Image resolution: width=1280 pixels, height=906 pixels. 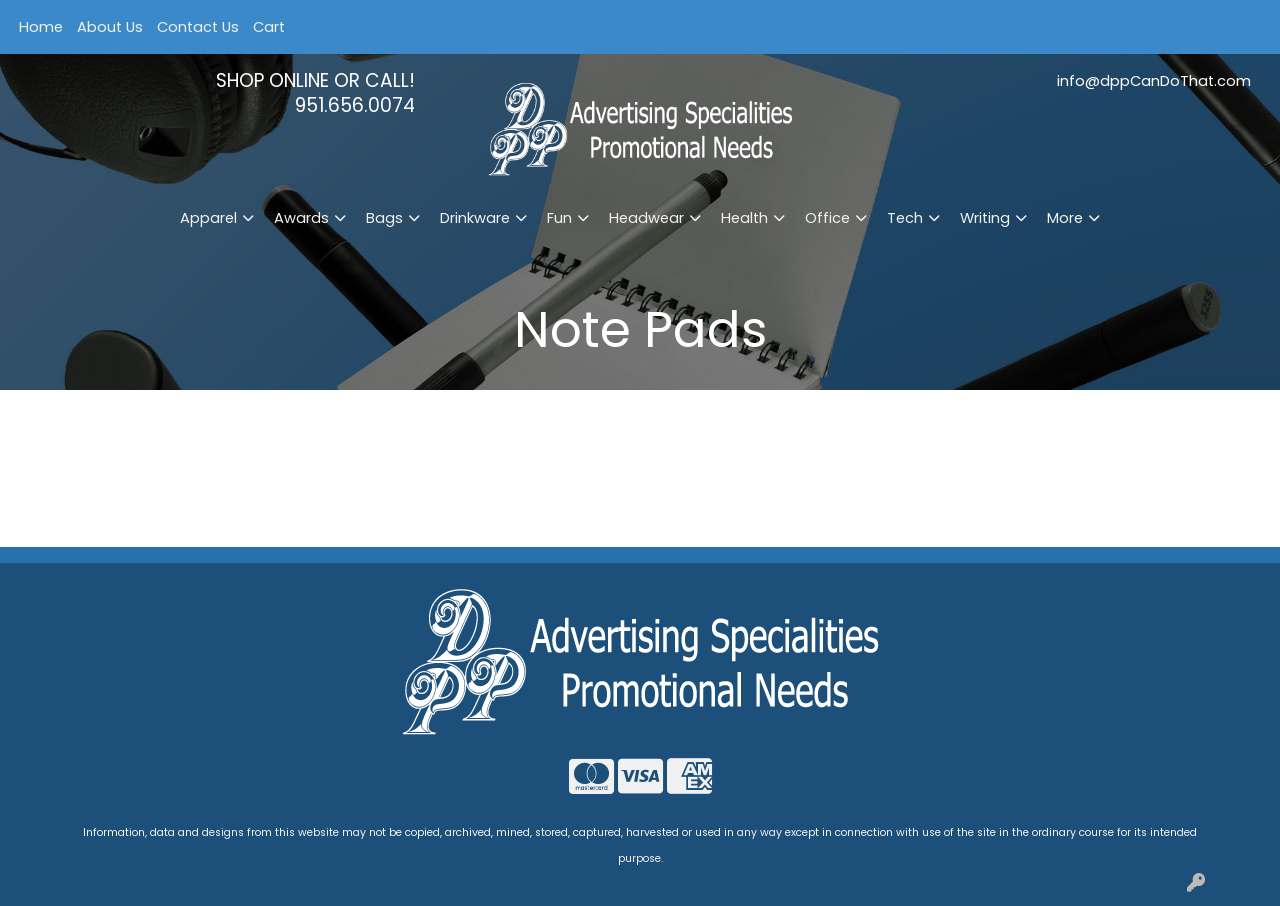 I want to click on About Us, so click(x=110, y=27).